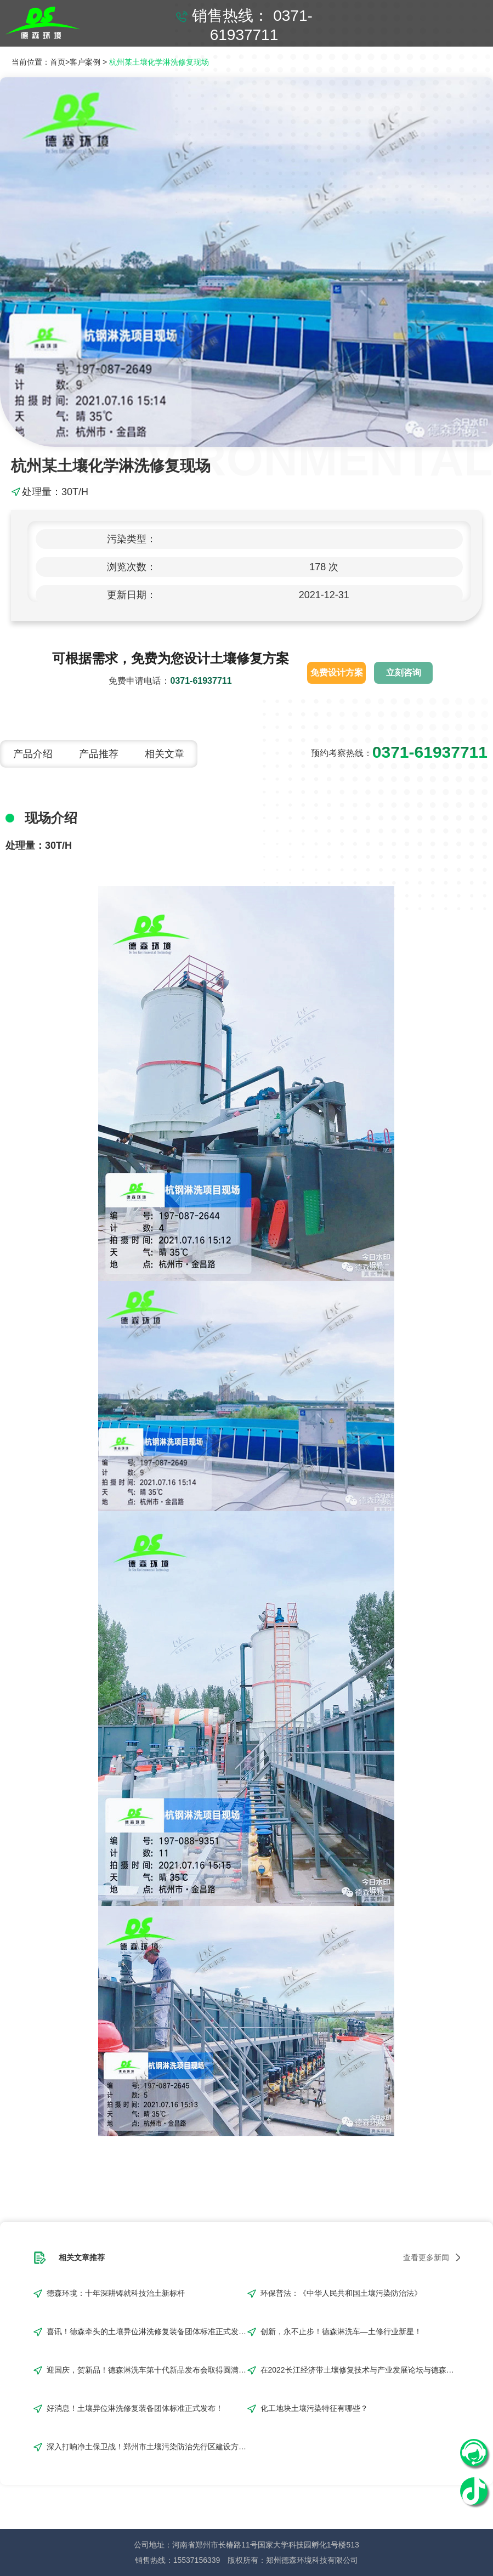 The image size is (493, 2576). I want to click on 创新，永不止步！德森淋洗车—土修行业新星！, so click(341, 2331).